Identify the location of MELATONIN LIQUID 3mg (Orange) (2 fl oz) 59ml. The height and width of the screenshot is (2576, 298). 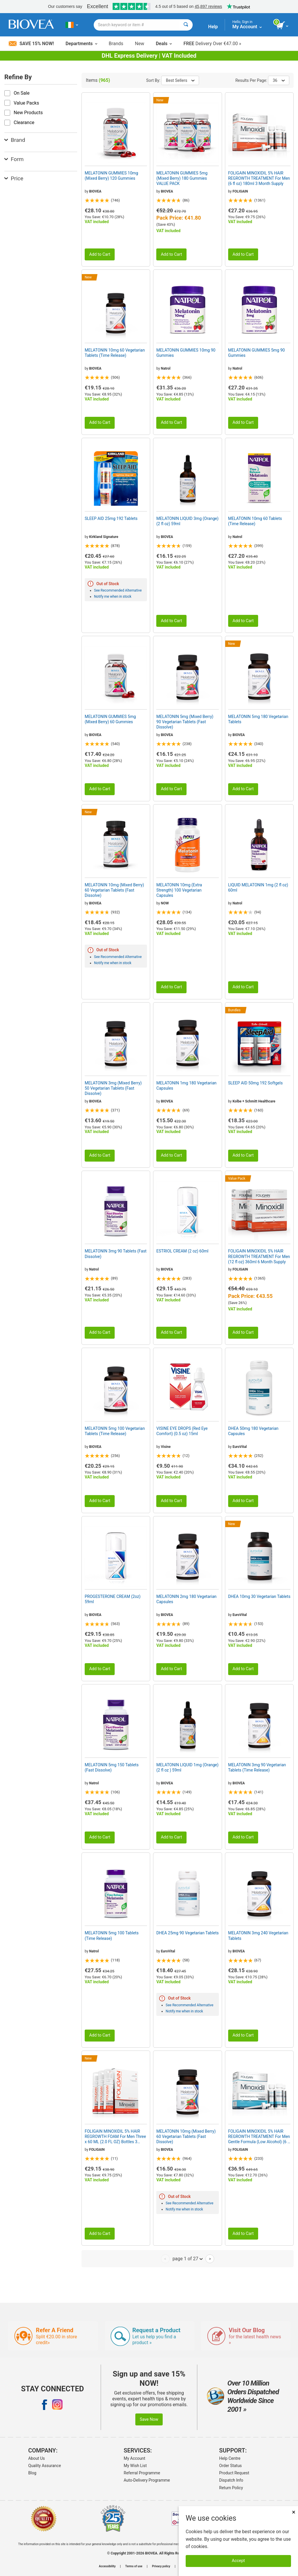
(187, 521).